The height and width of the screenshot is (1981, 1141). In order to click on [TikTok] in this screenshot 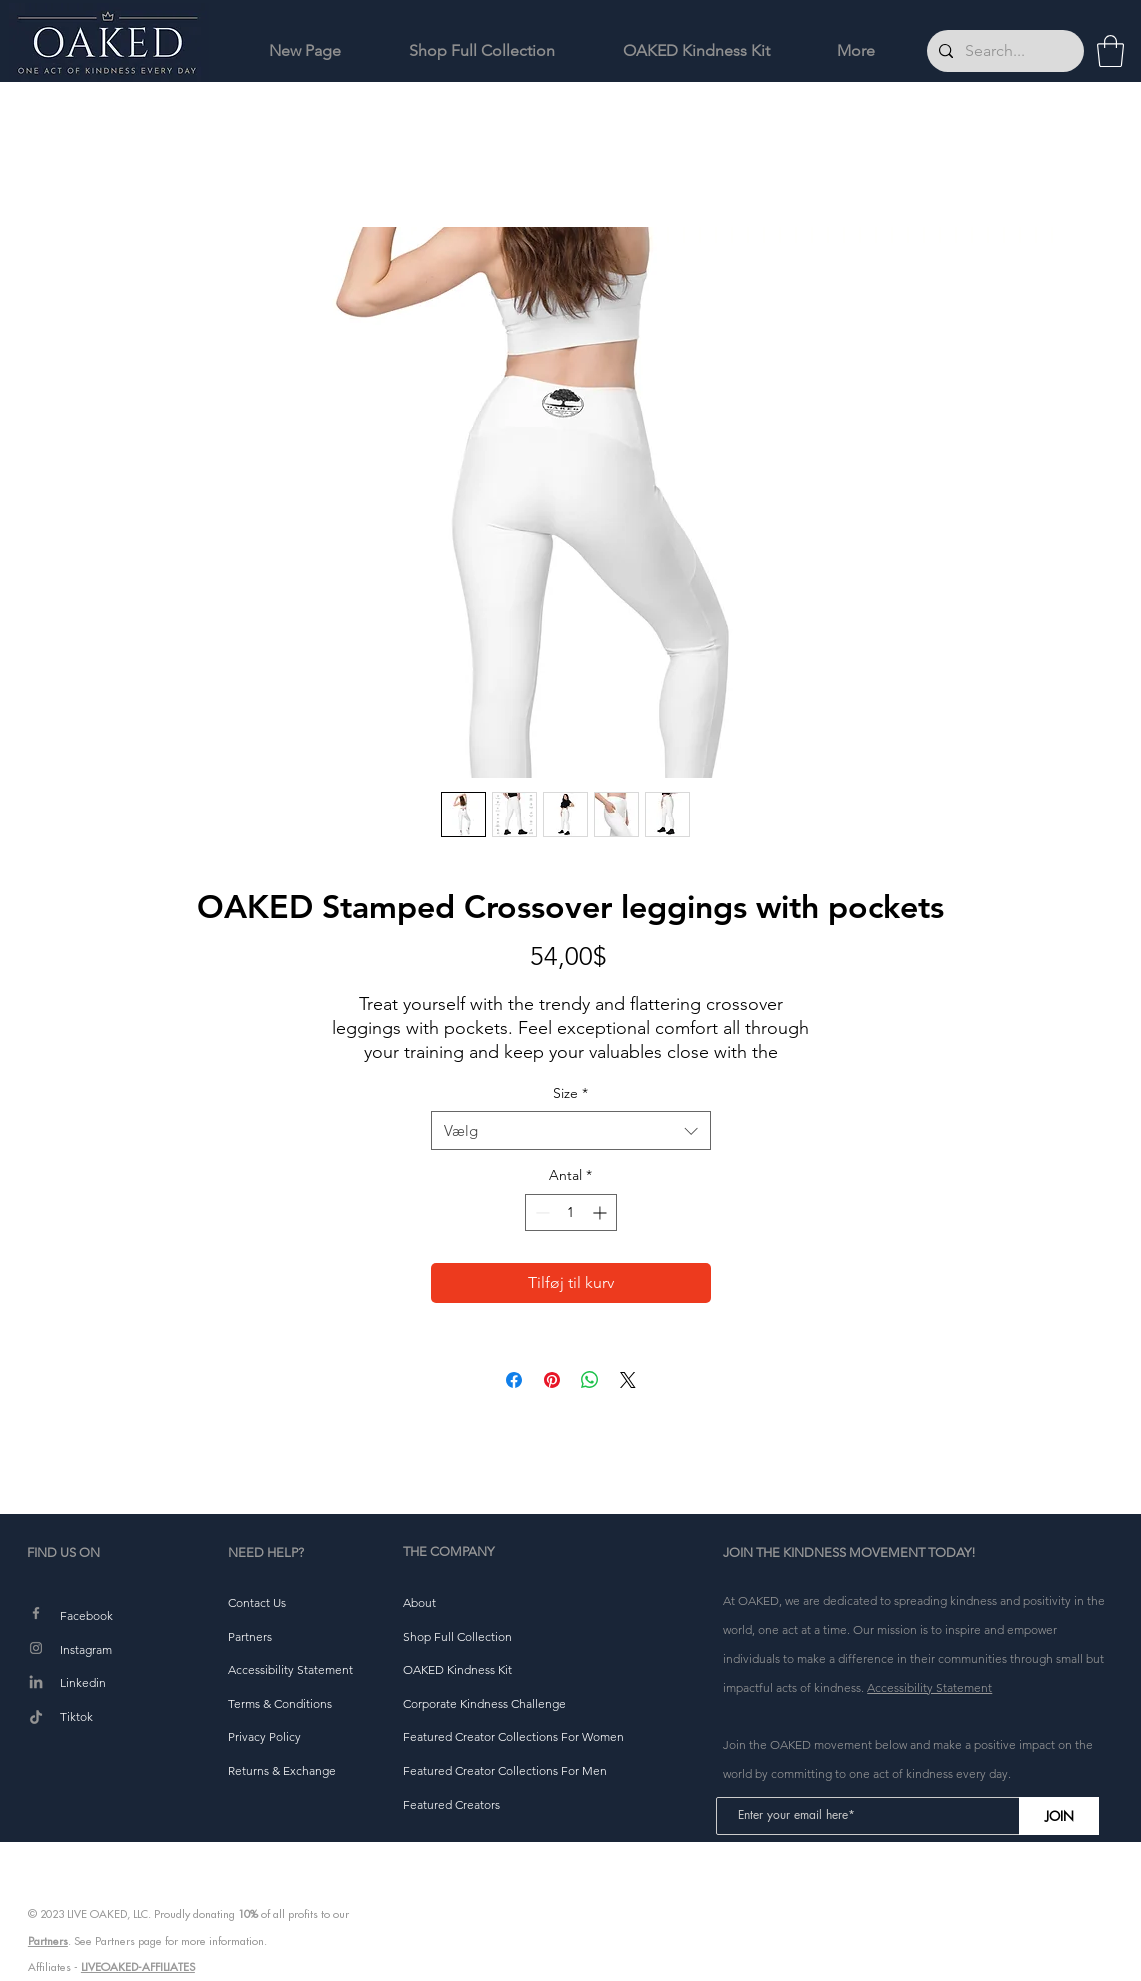, I will do `click(36, 1718)`.